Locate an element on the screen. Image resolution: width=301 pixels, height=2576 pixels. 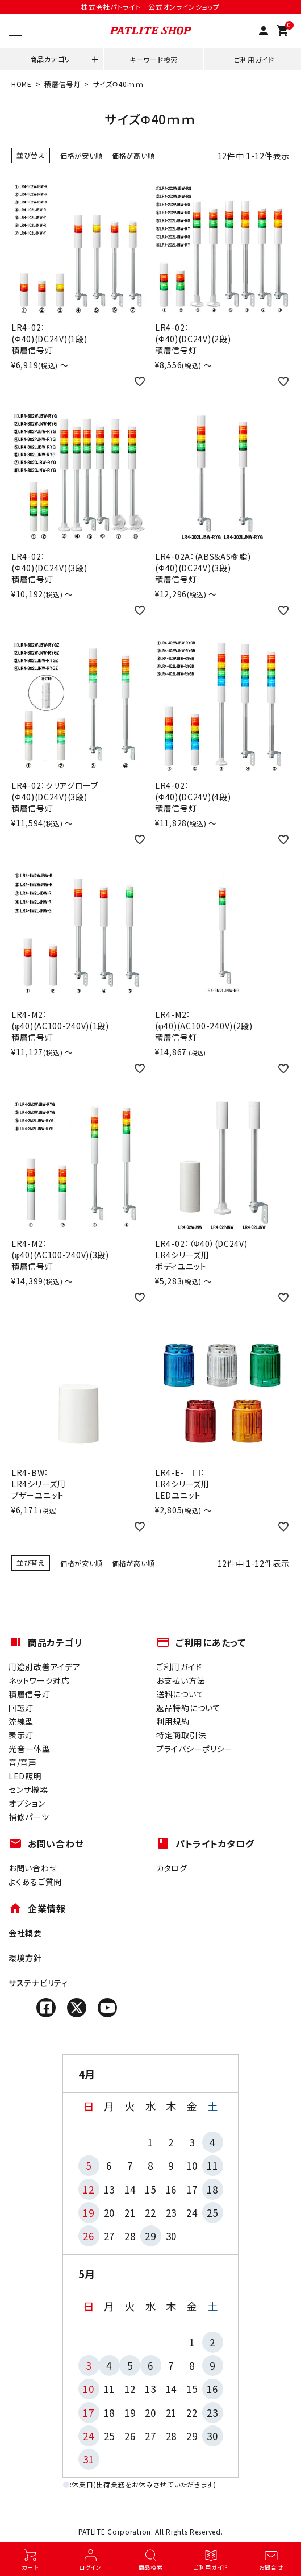
音/音声 is located at coordinates (23, 1762).